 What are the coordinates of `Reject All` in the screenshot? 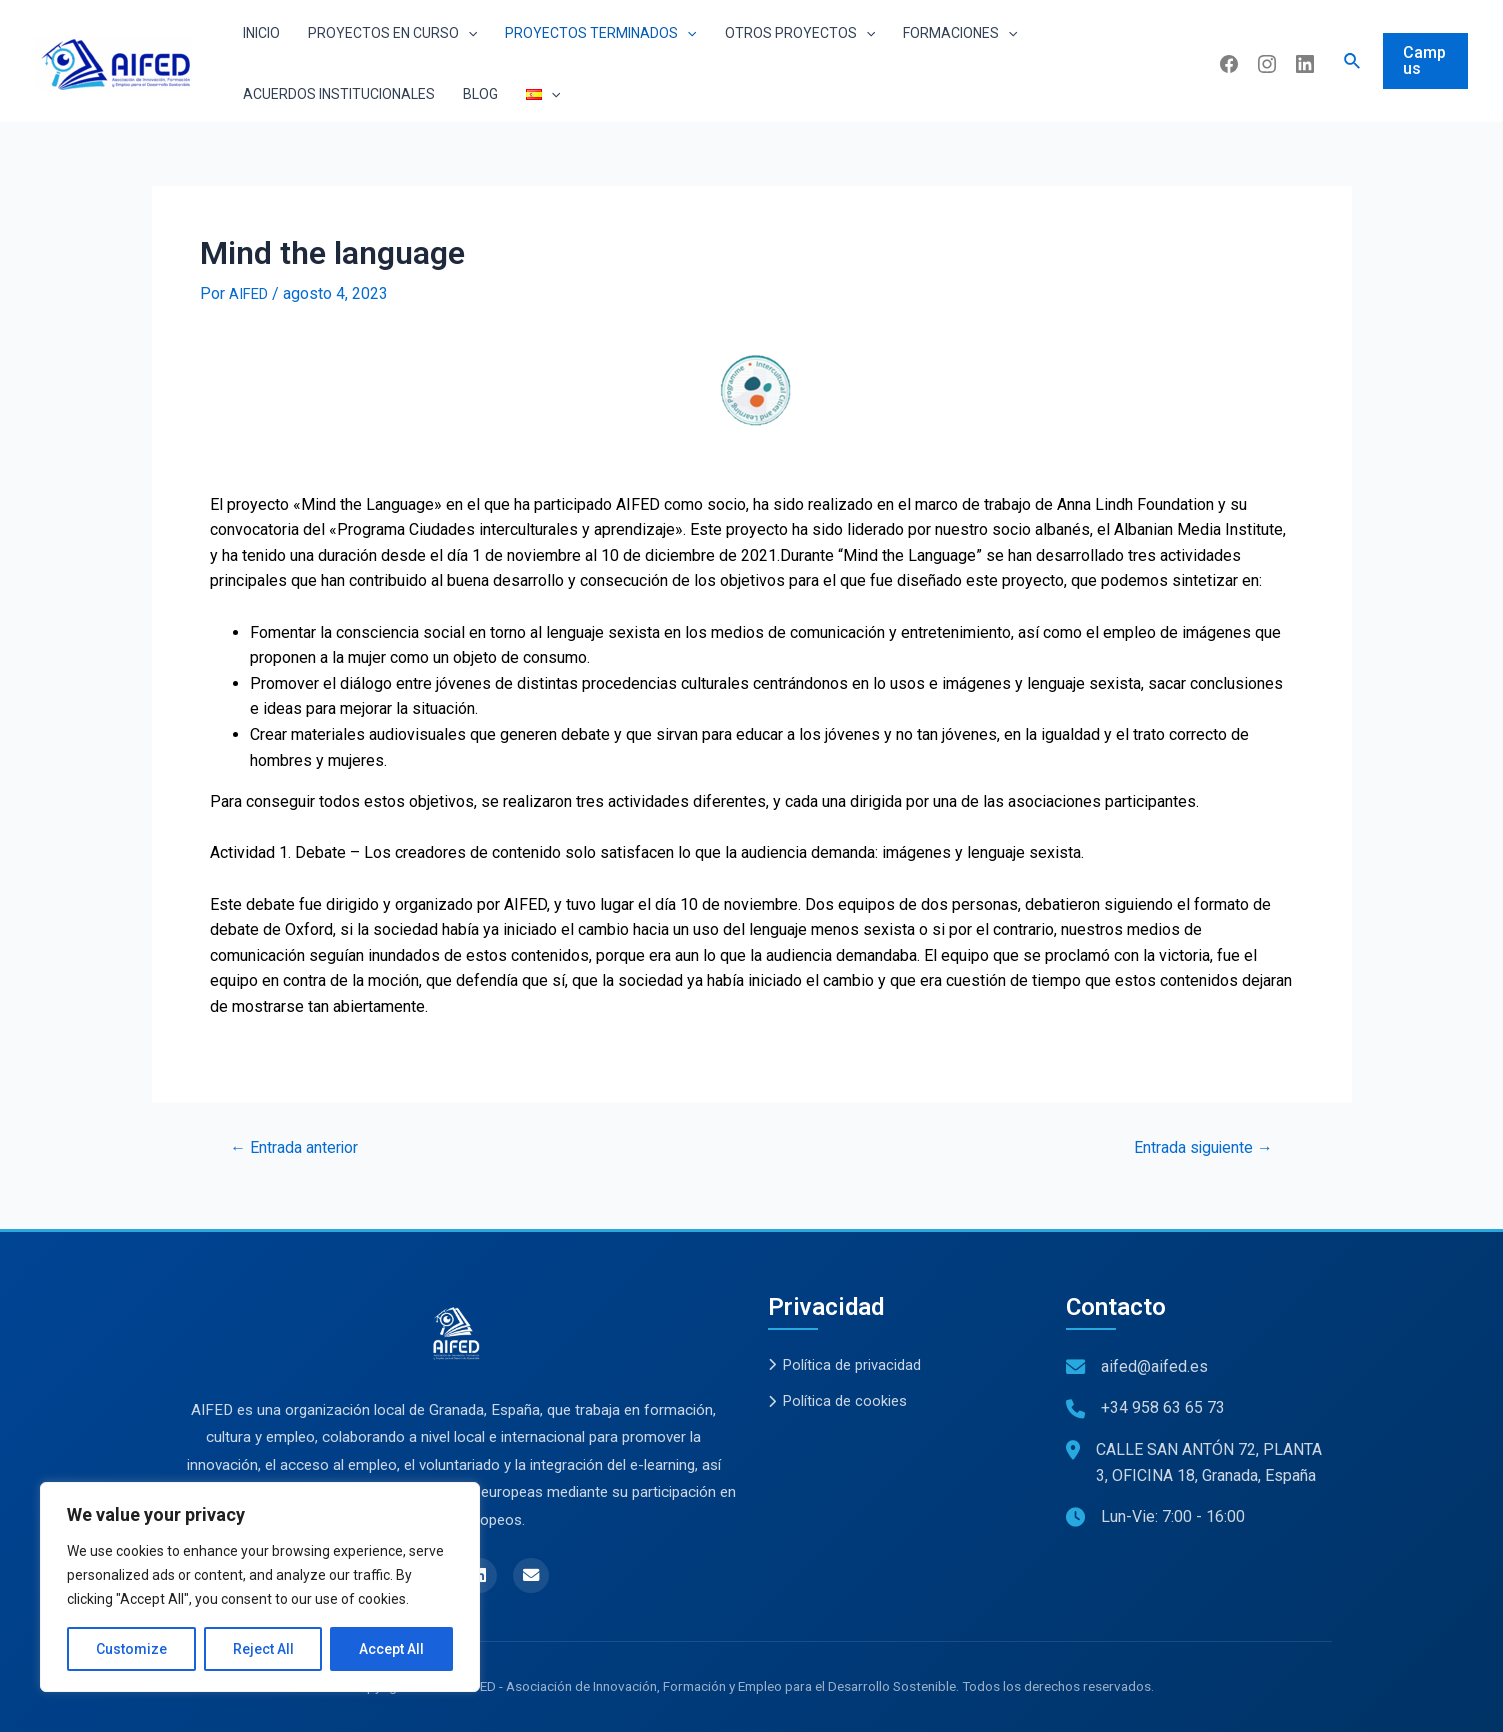 It's located at (263, 1649).